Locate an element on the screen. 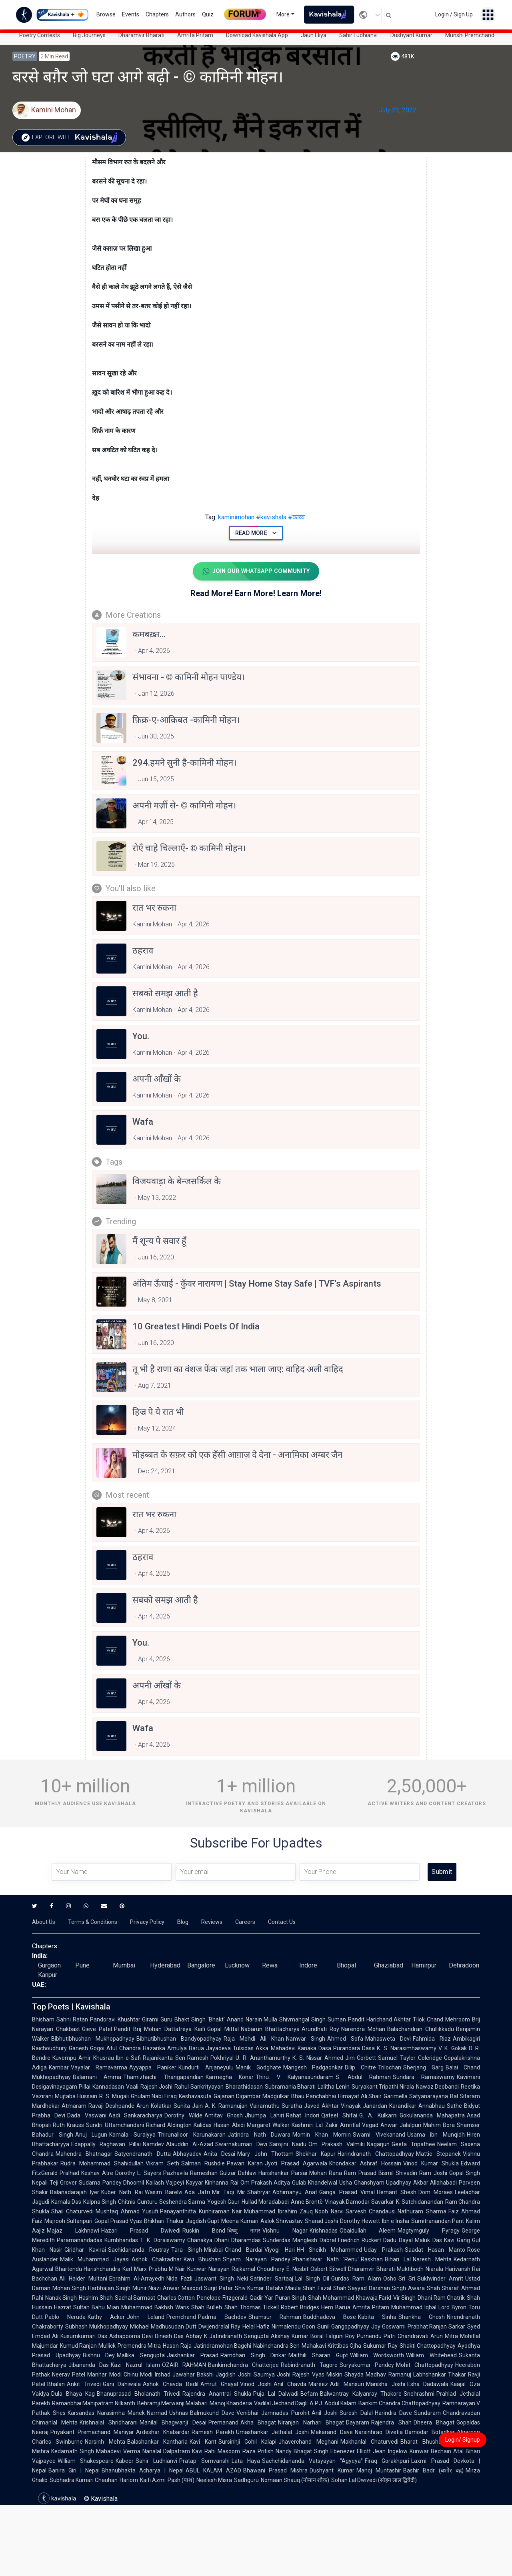 The height and width of the screenshot is (2576, 512). Hemant Shesh is located at coordinates (396, 2193).